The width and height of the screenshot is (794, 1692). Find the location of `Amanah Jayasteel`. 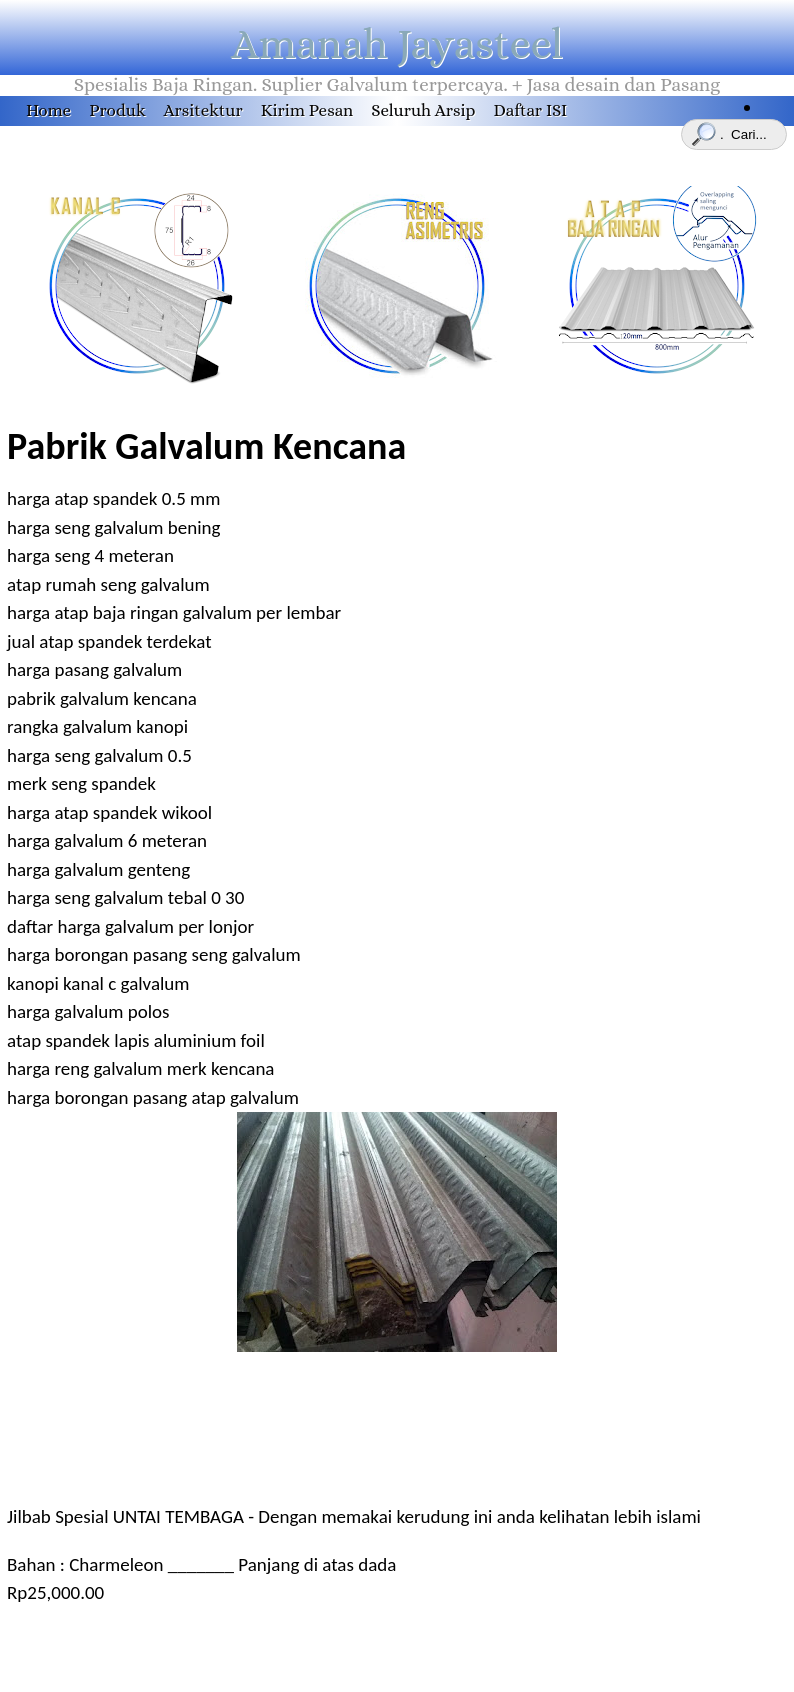

Amanah Jayasteel is located at coordinates (397, 44).